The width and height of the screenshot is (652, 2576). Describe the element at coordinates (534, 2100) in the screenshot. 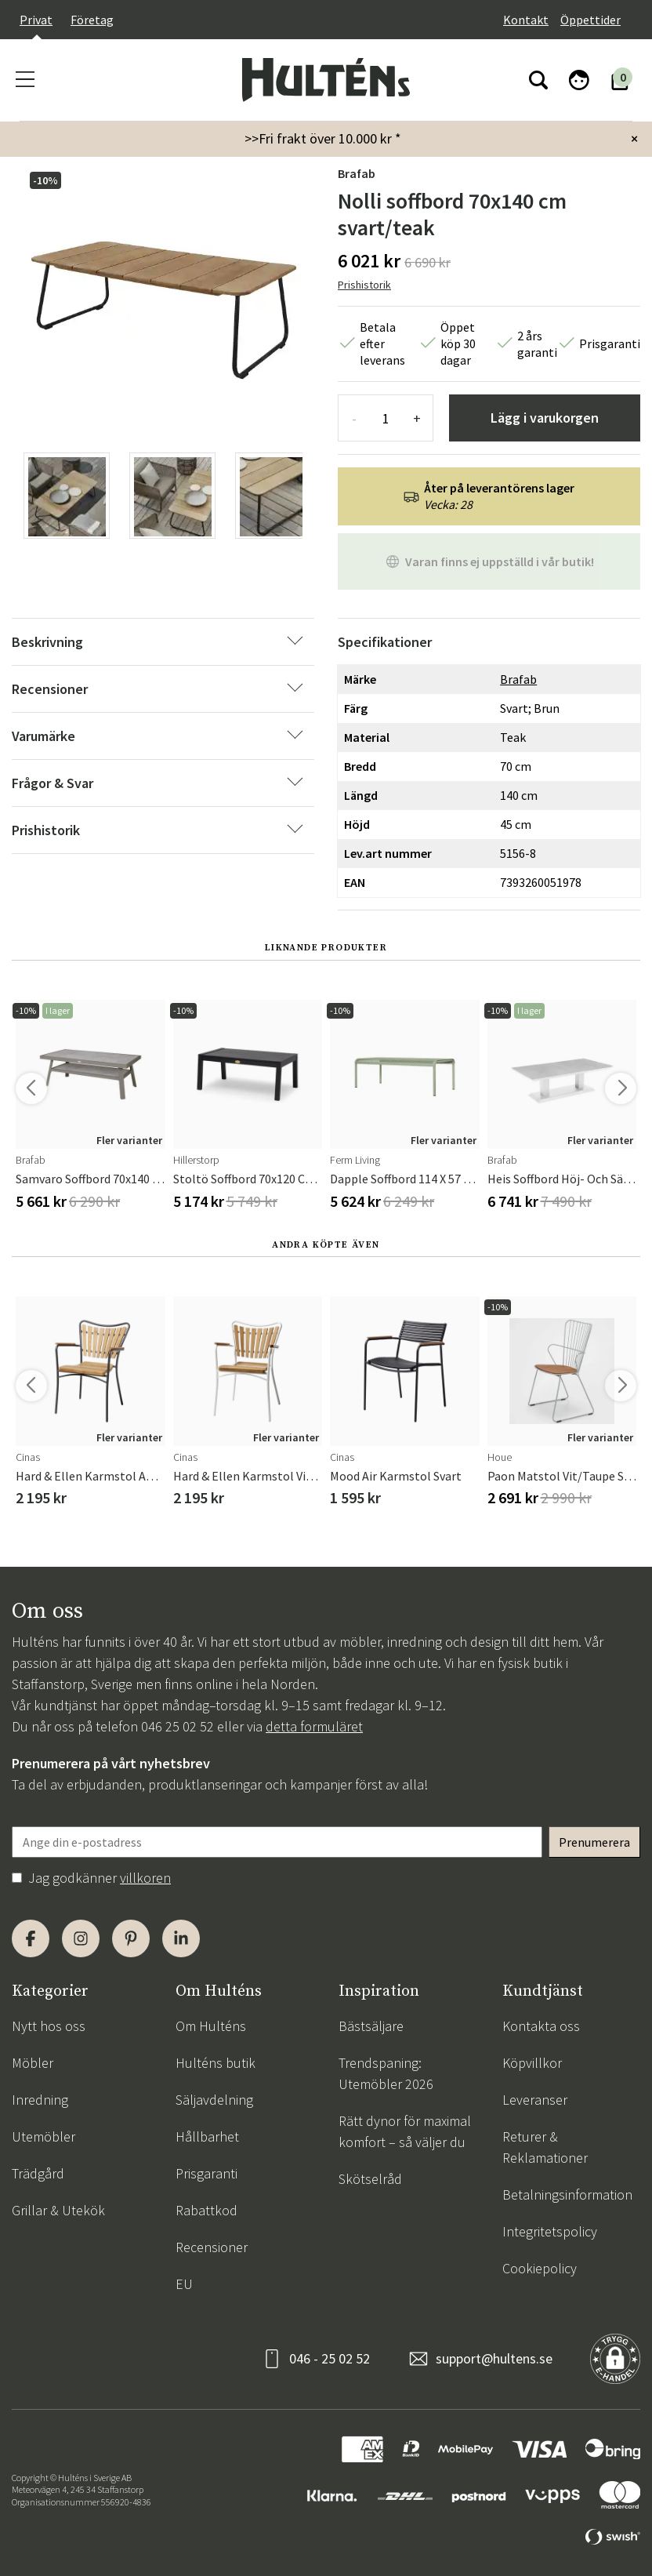

I see `Leveranser` at that location.